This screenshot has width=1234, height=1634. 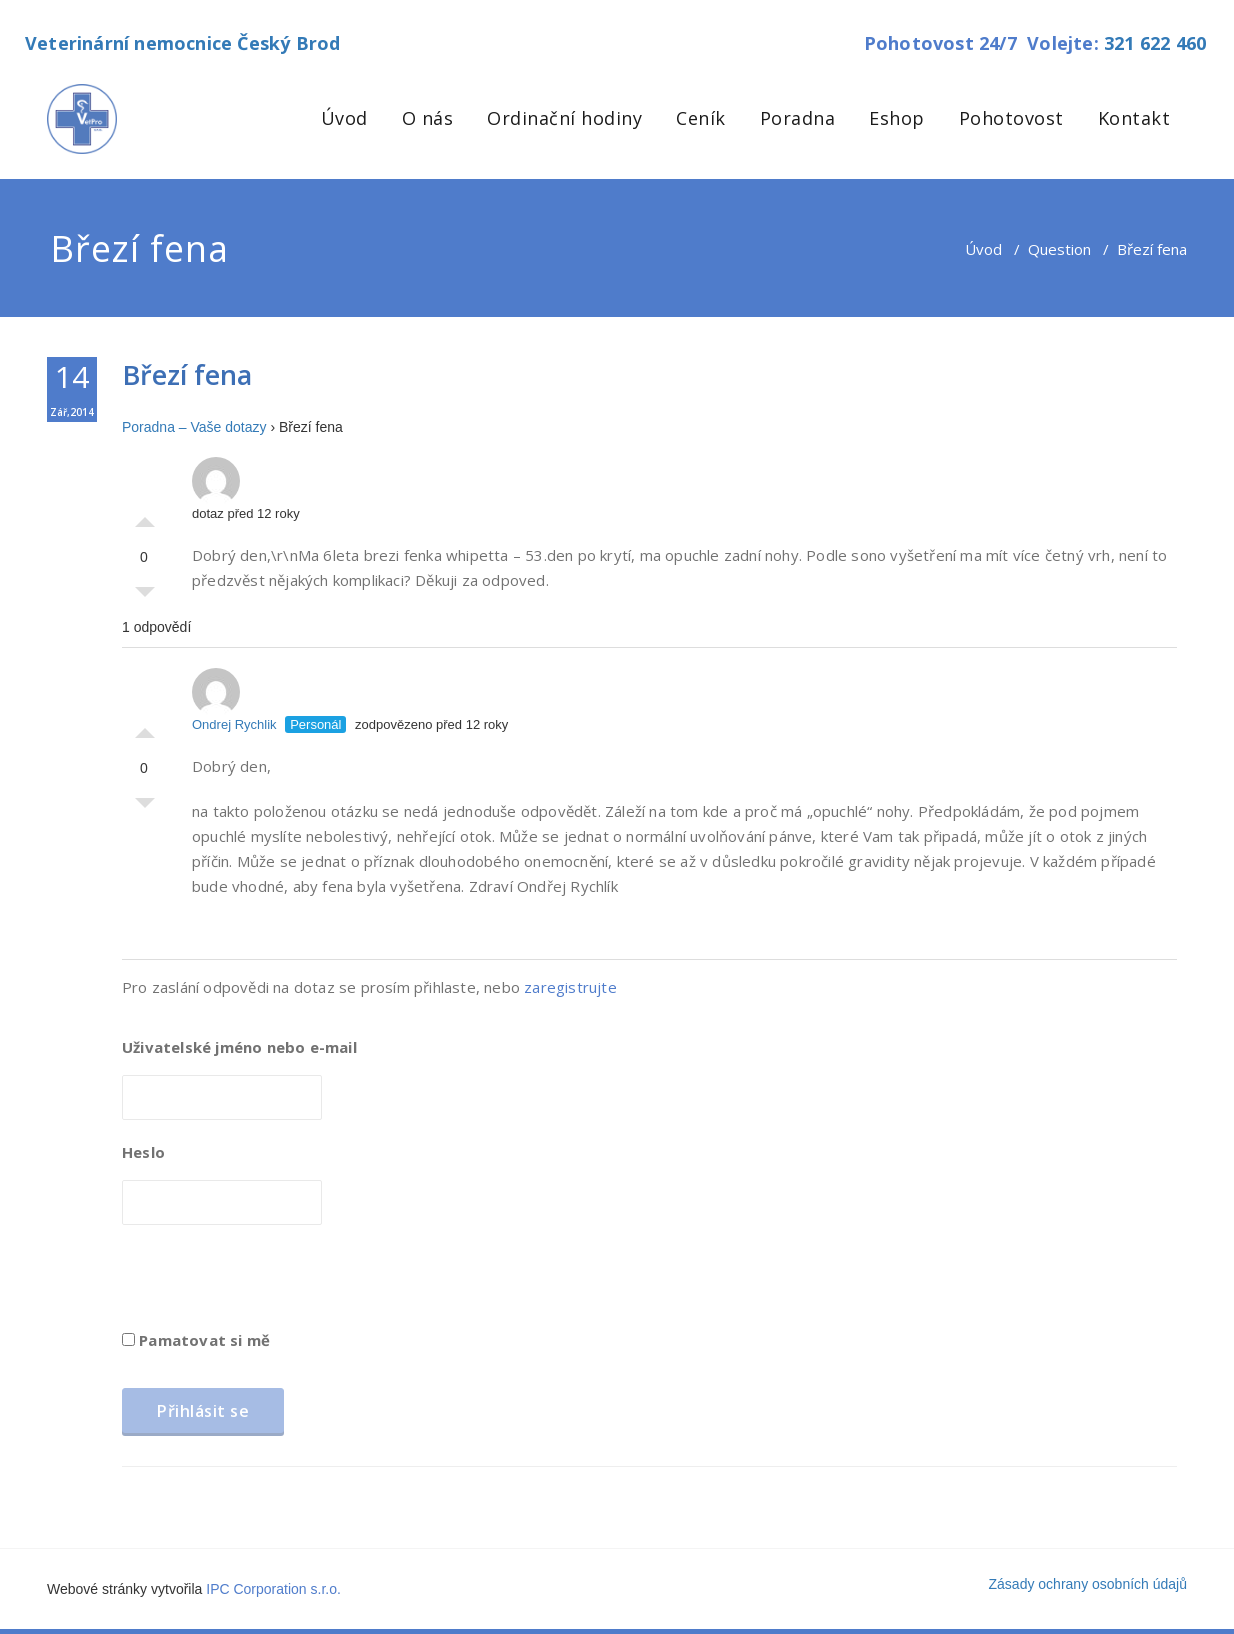 I want to click on Ondrej Rychlik, so click(x=234, y=700).